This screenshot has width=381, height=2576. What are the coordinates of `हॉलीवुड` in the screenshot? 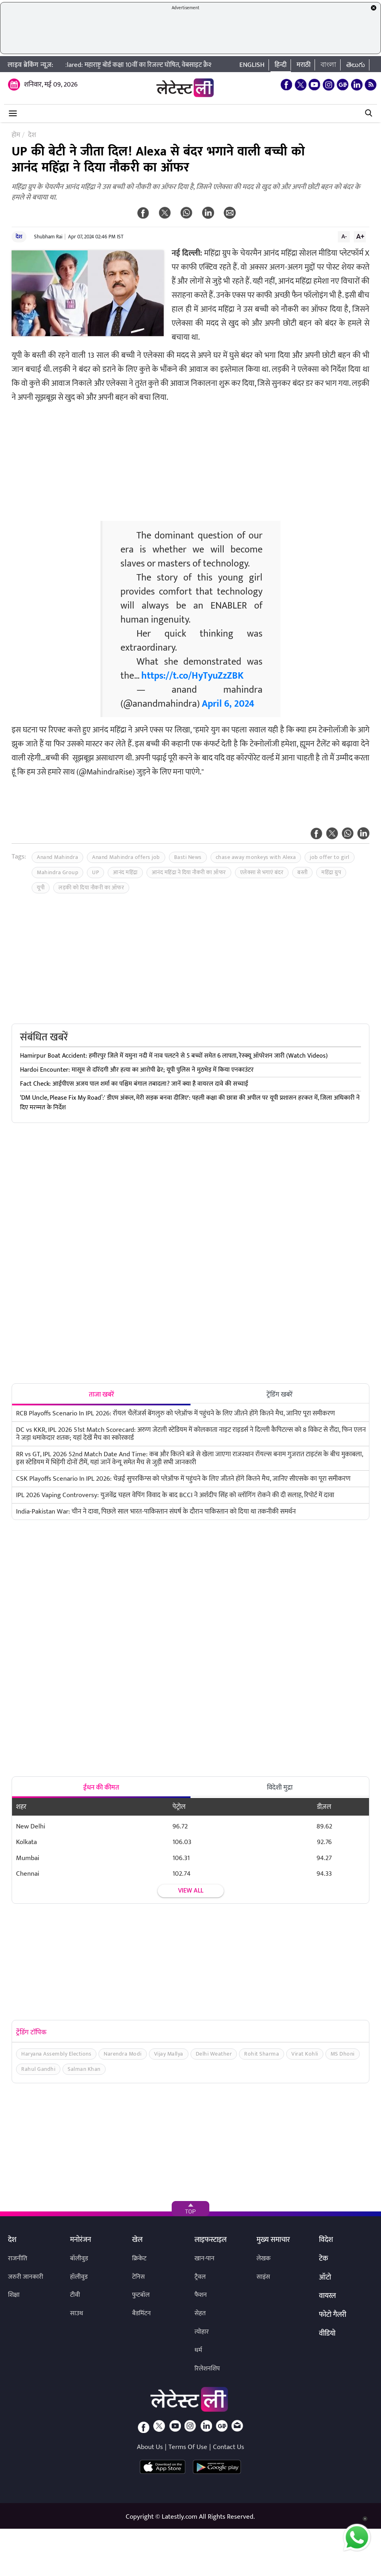 It's located at (79, 2277).